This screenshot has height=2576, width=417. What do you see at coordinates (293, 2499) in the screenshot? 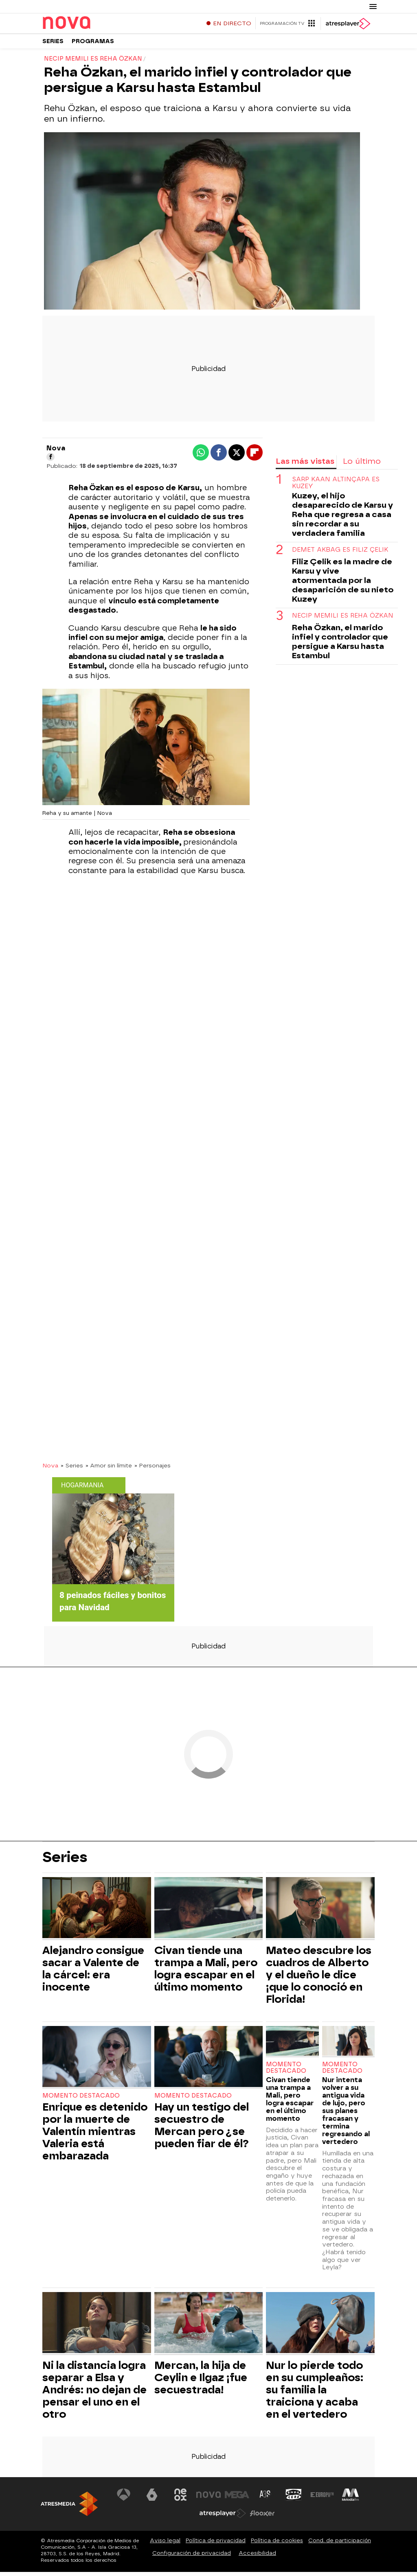
I see `[Visitar el sitio web de Onda Cero]` at bounding box center [293, 2499].